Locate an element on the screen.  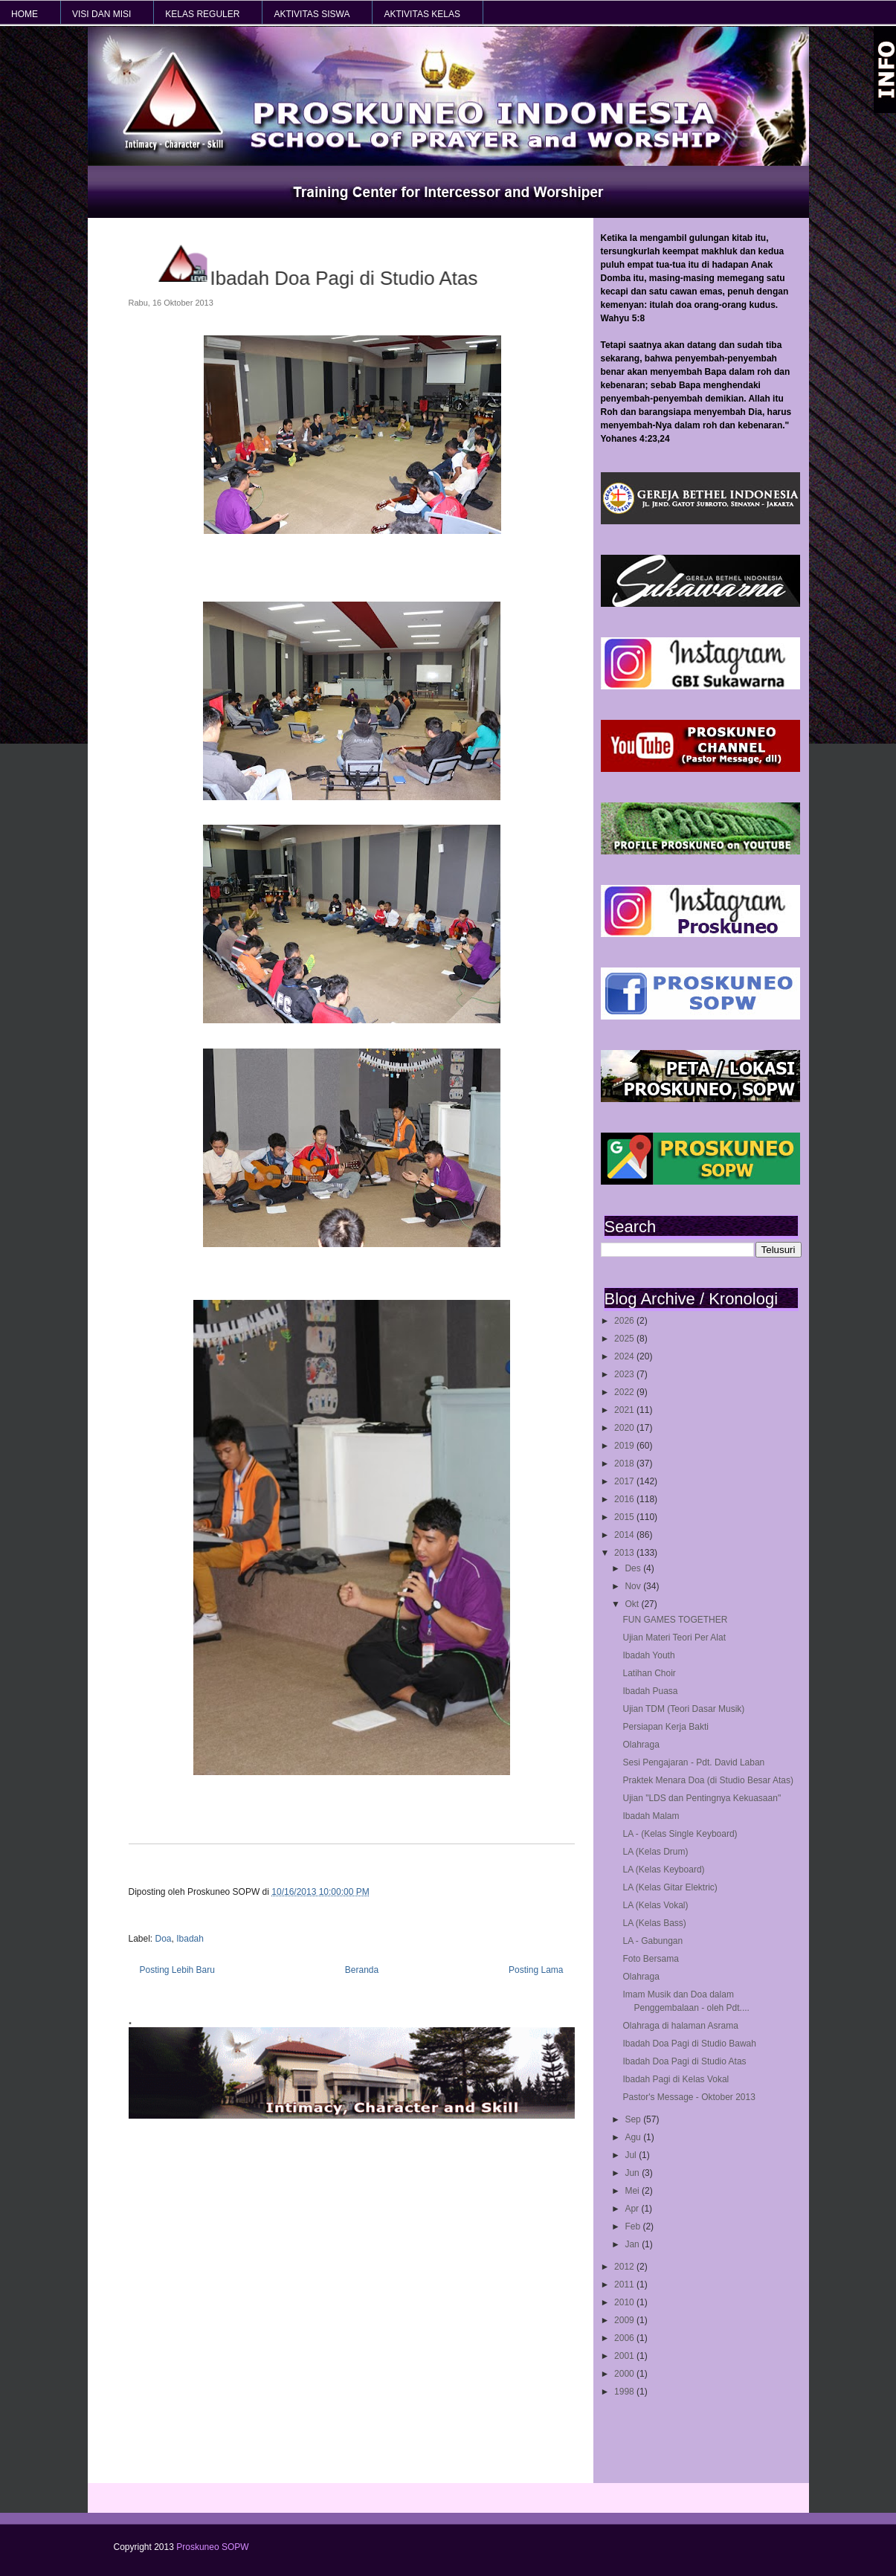
Des is located at coordinates (634, 1568).